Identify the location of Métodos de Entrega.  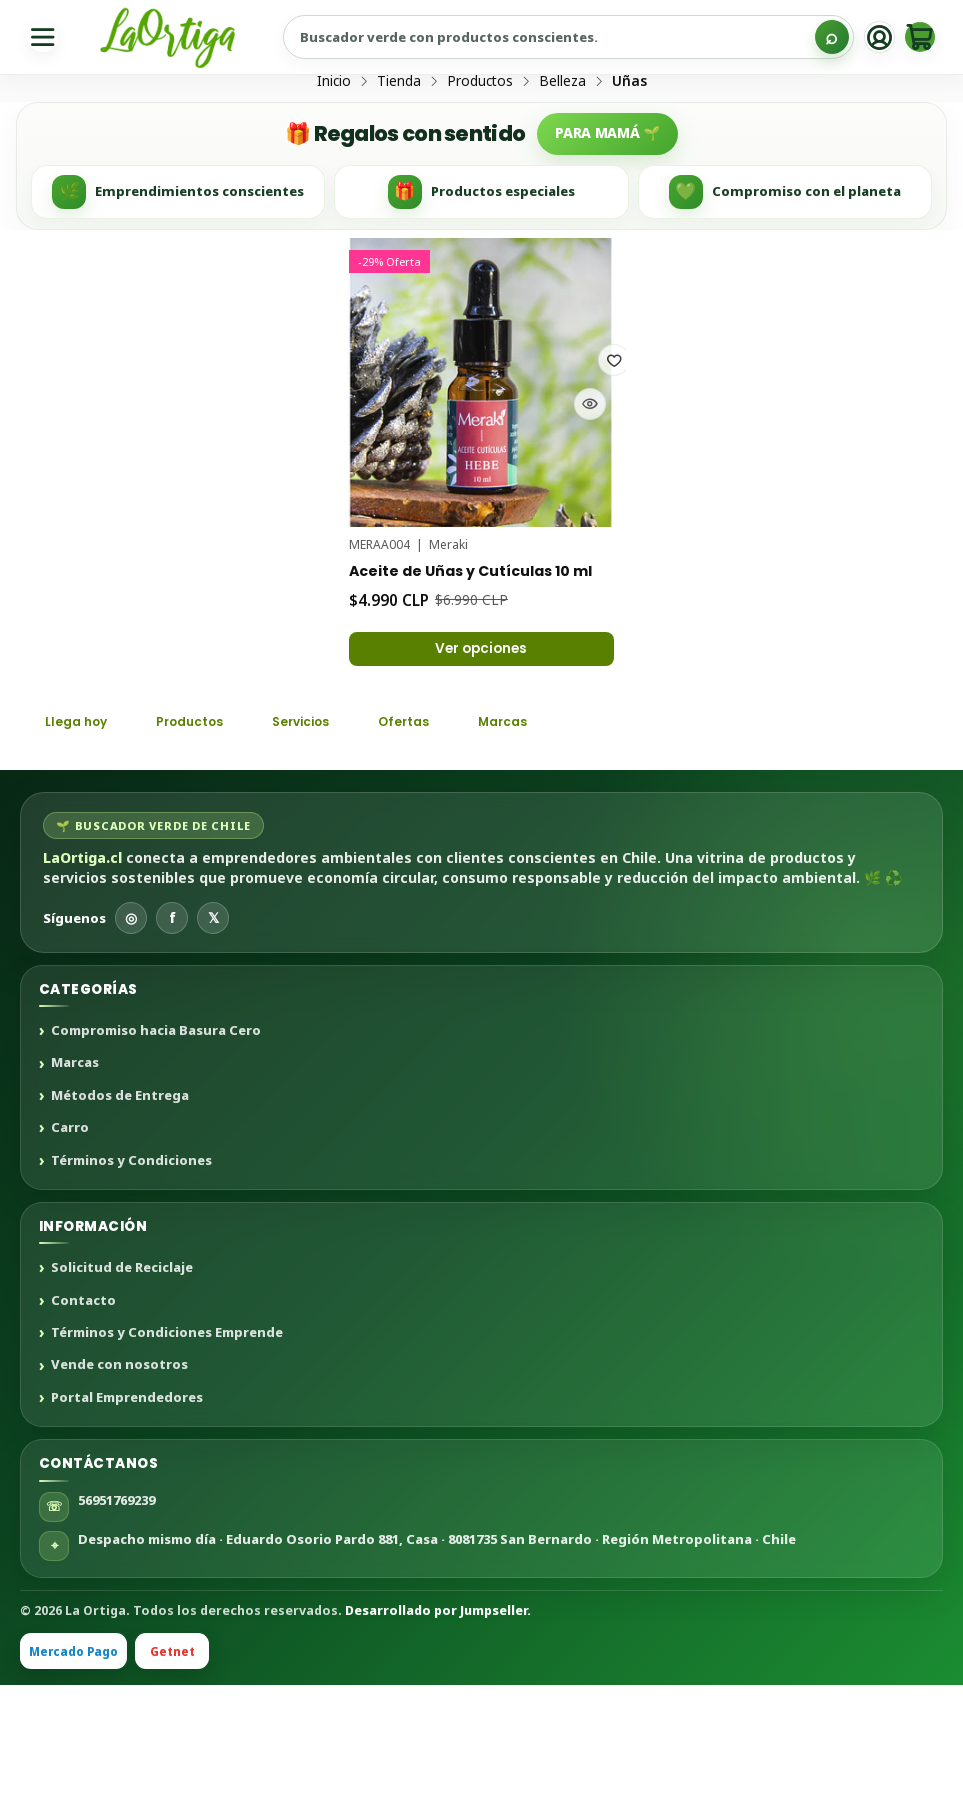
(120, 1216).